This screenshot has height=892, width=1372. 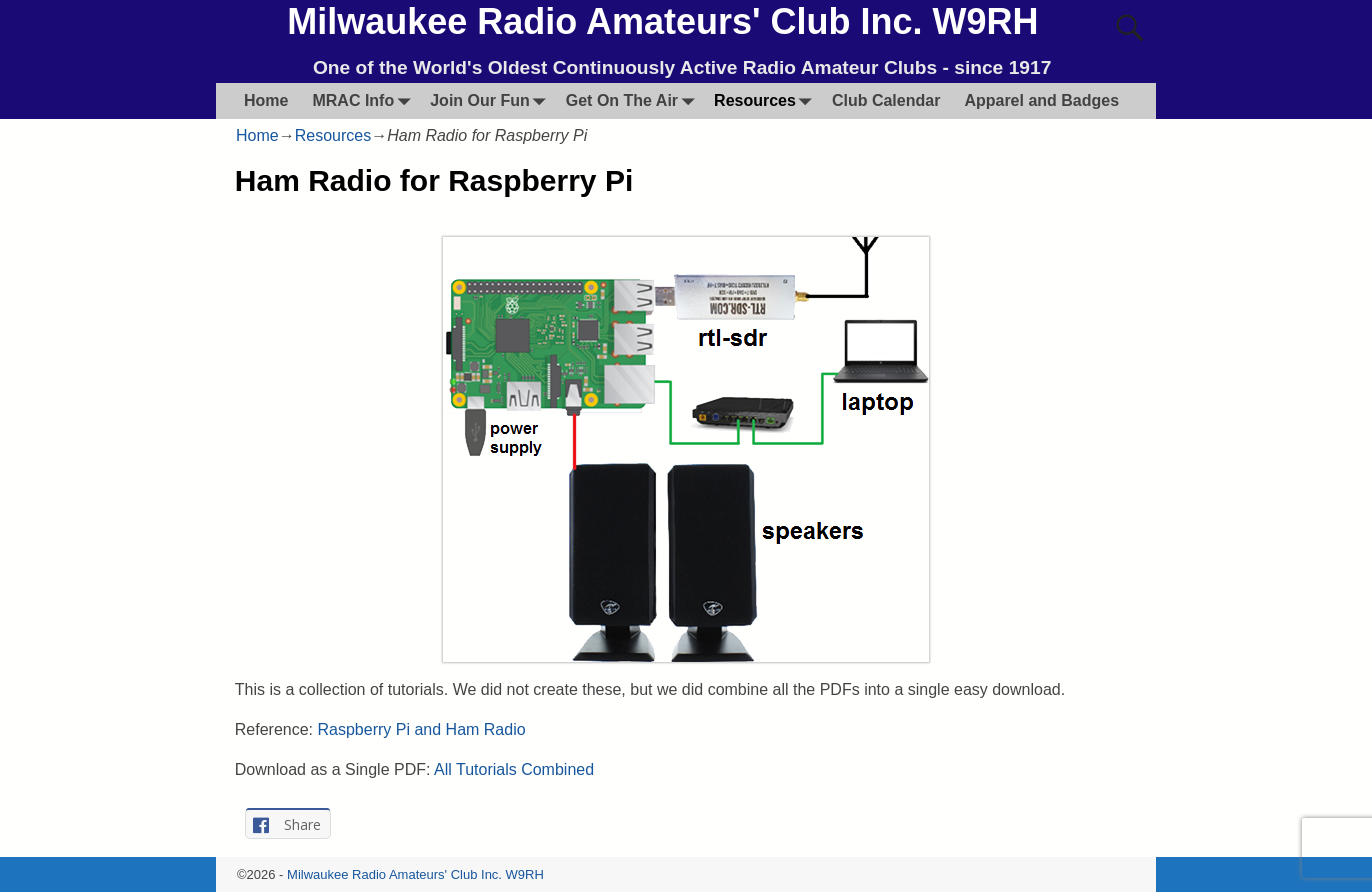 What do you see at coordinates (266, 100) in the screenshot?
I see `Home` at bounding box center [266, 100].